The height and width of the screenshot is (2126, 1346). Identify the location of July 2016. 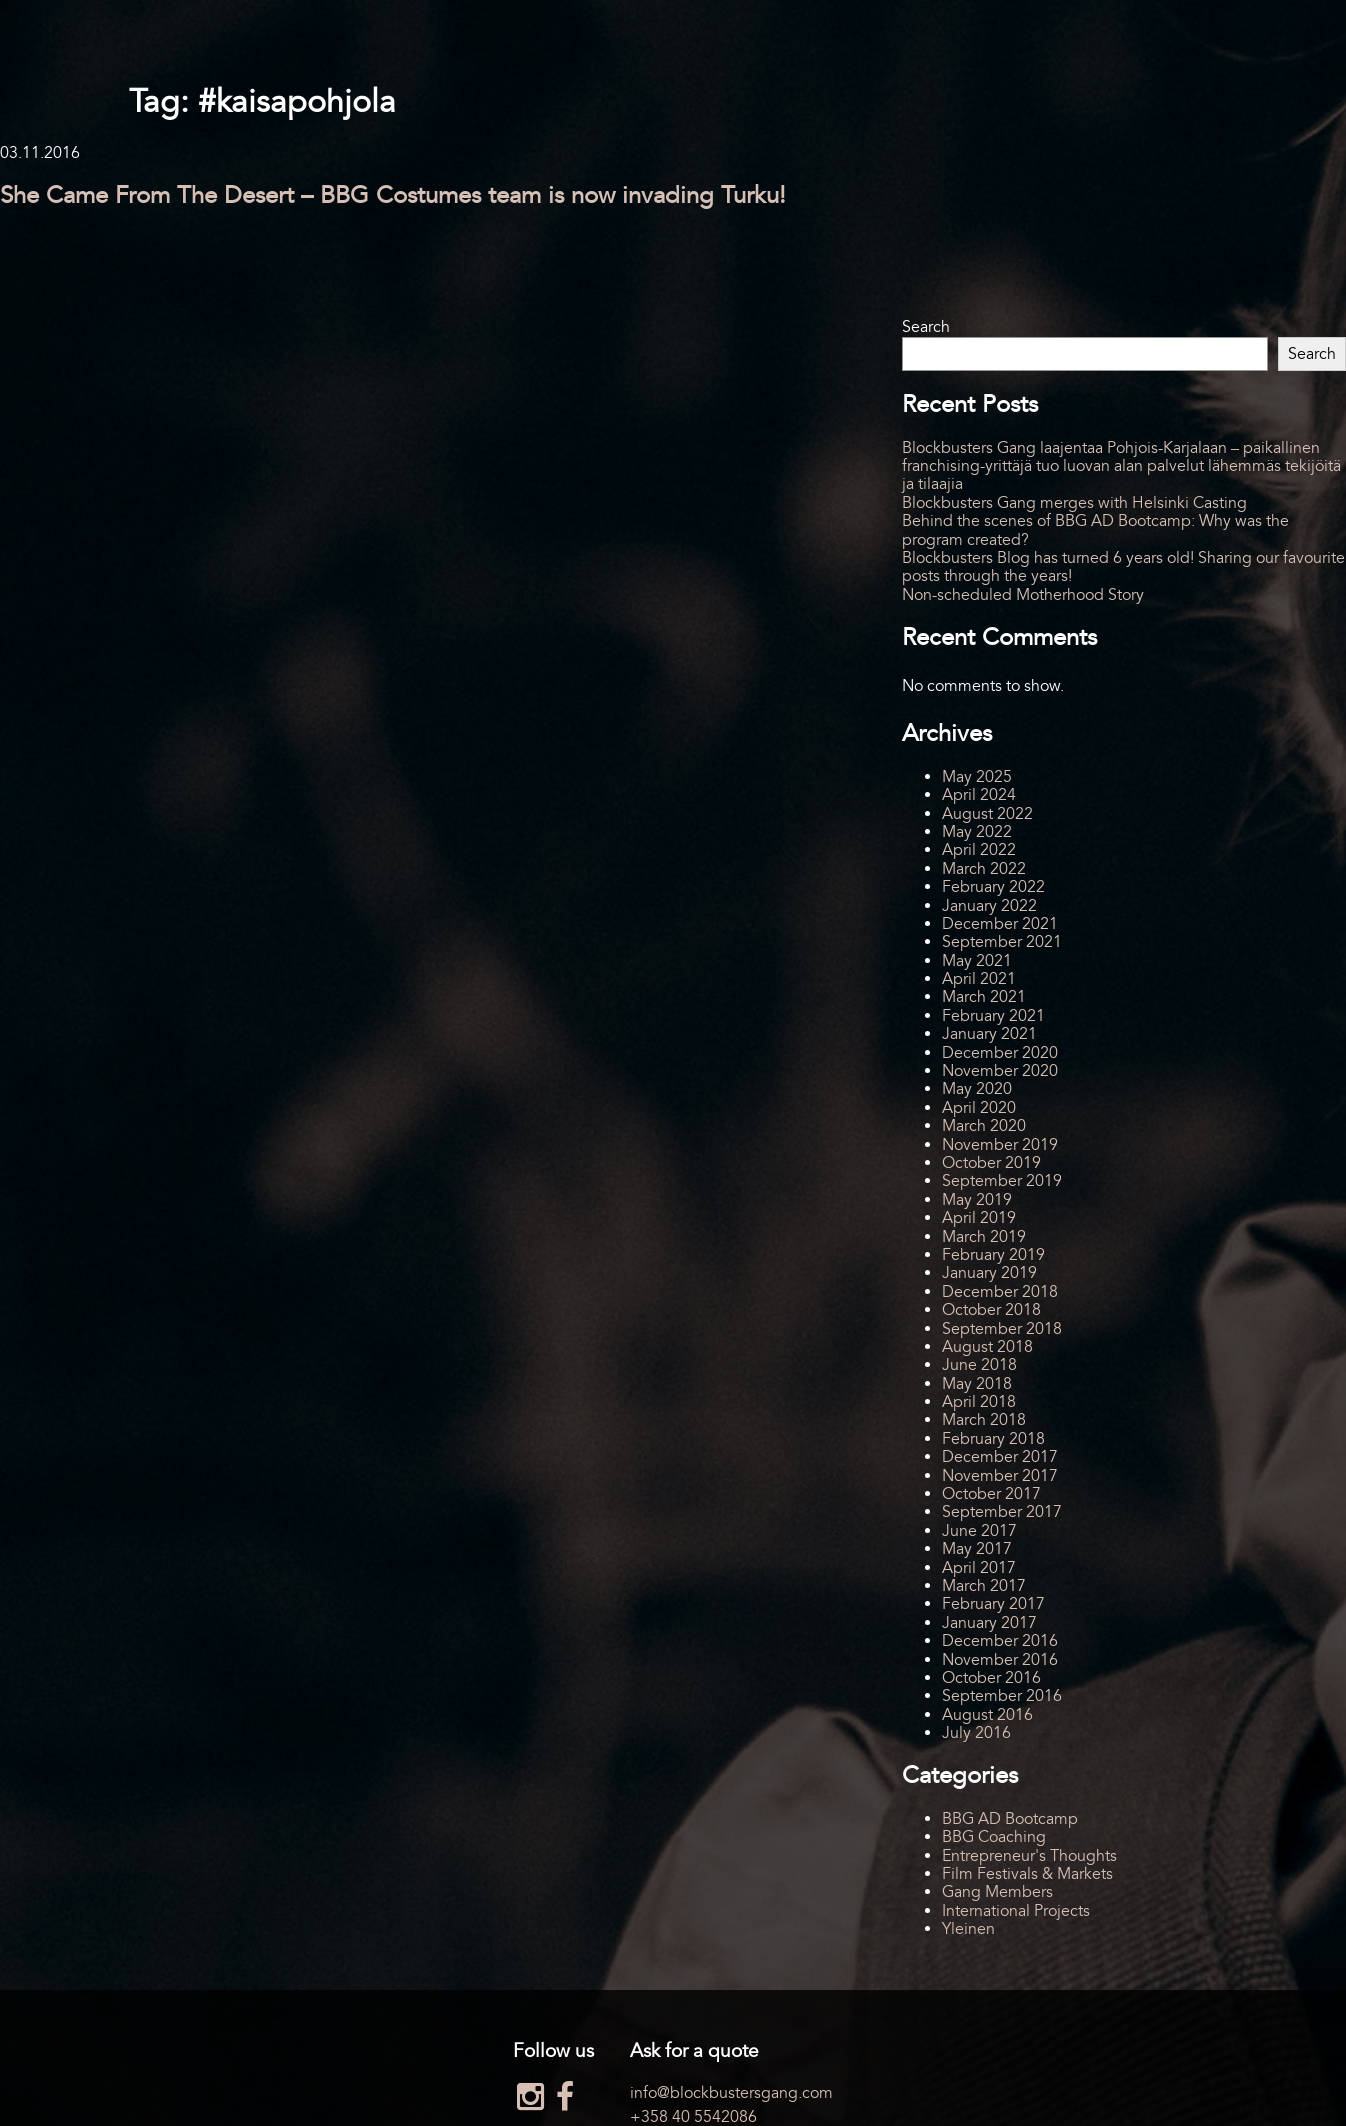
(976, 1733).